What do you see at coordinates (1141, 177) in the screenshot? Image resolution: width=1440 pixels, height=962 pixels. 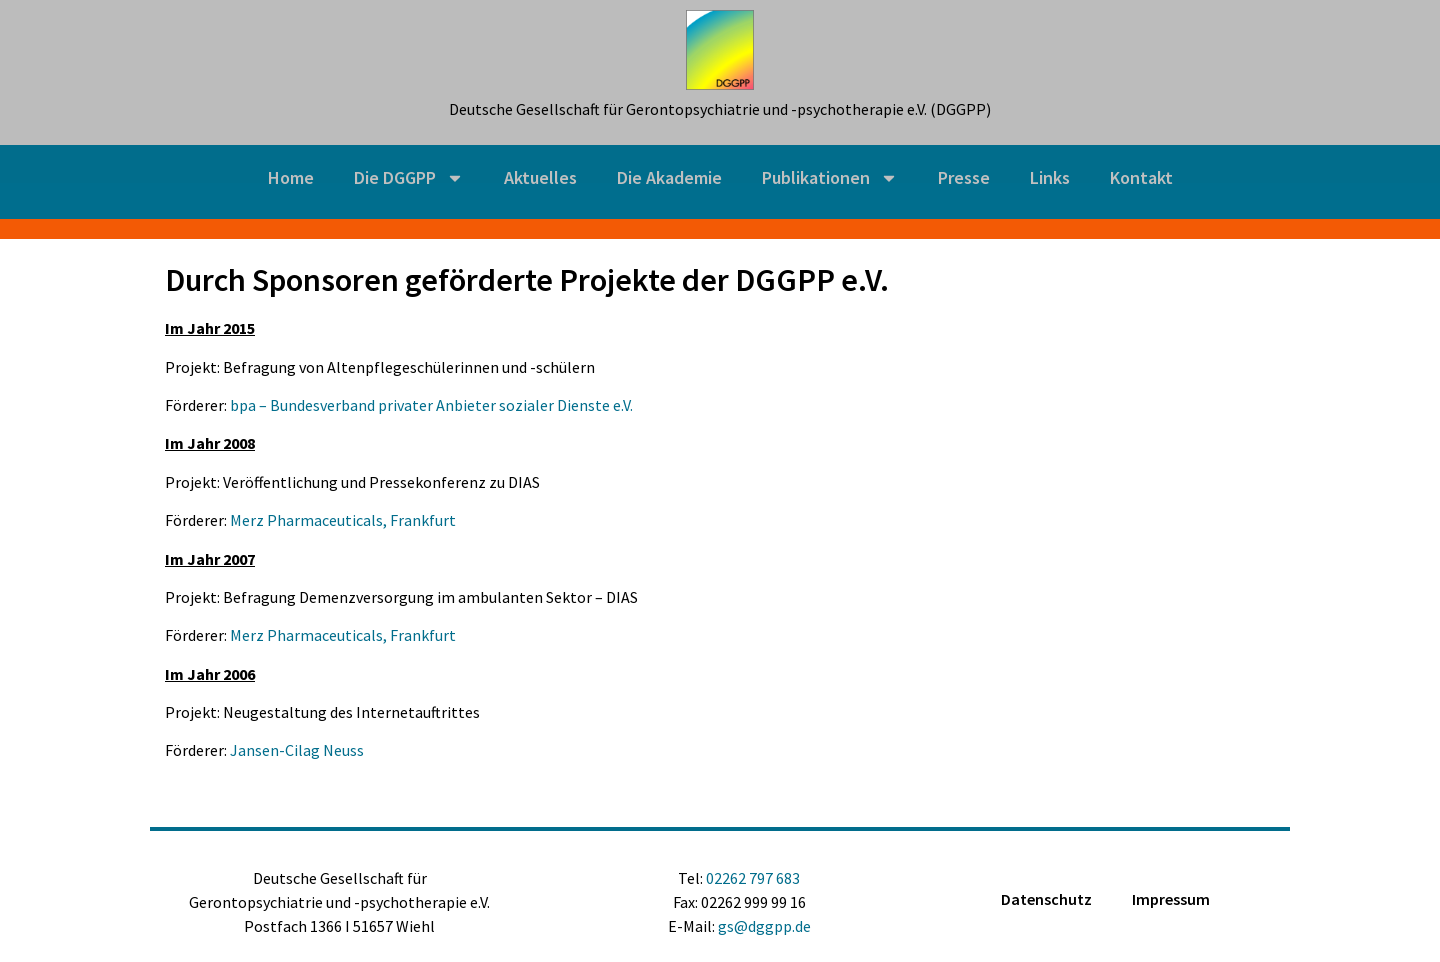 I see `Kontakt` at bounding box center [1141, 177].